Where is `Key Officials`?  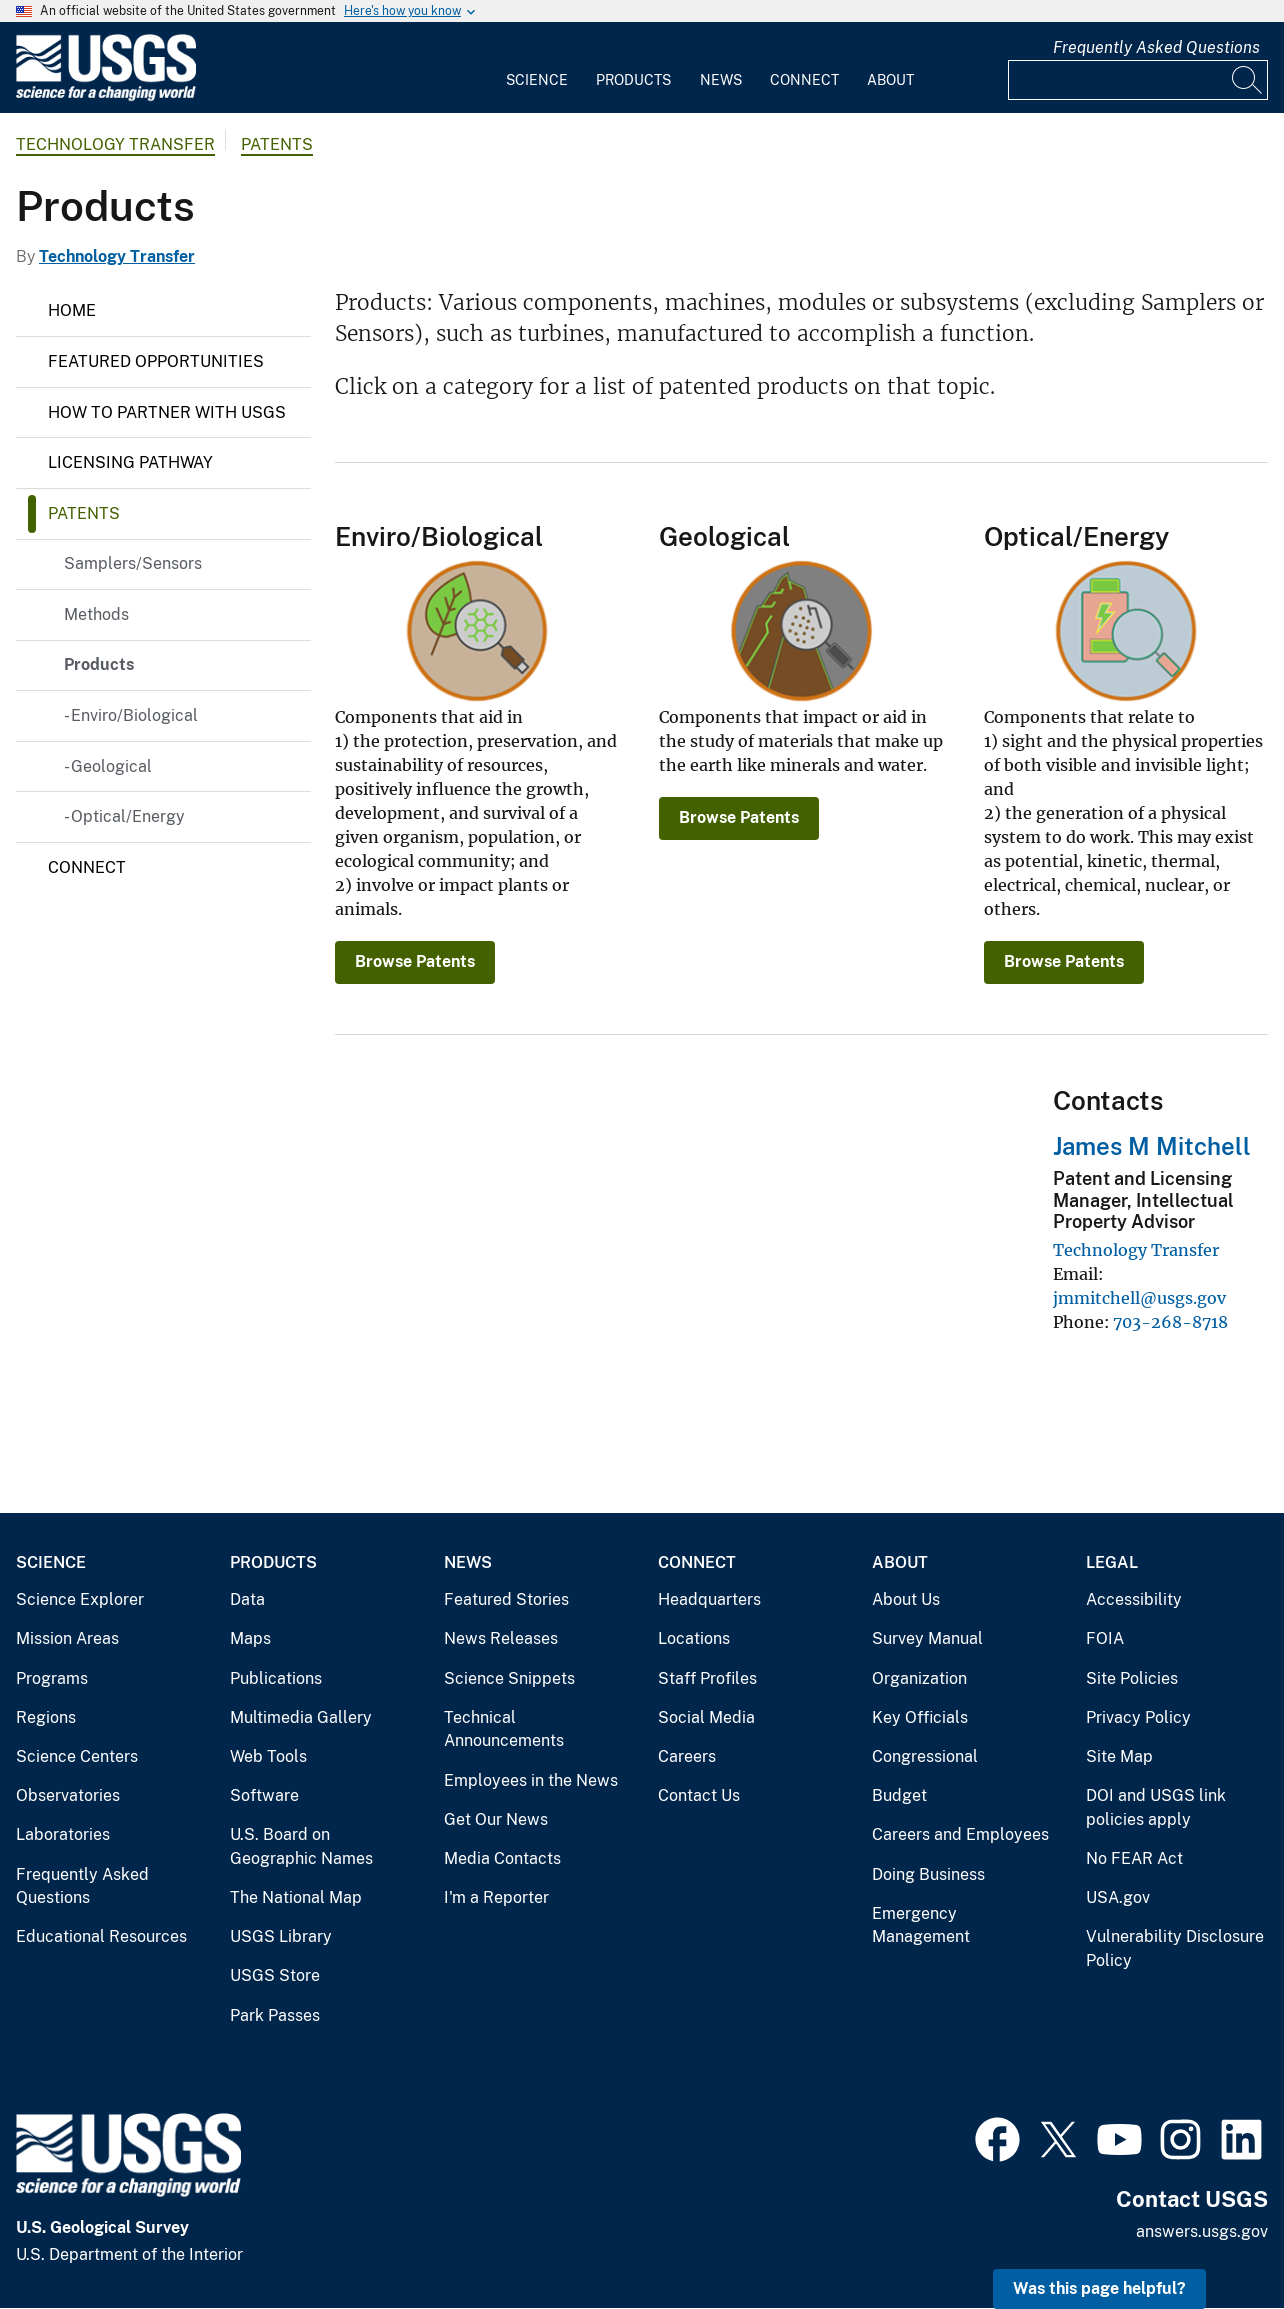
Key Officials is located at coordinates (920, 1717).